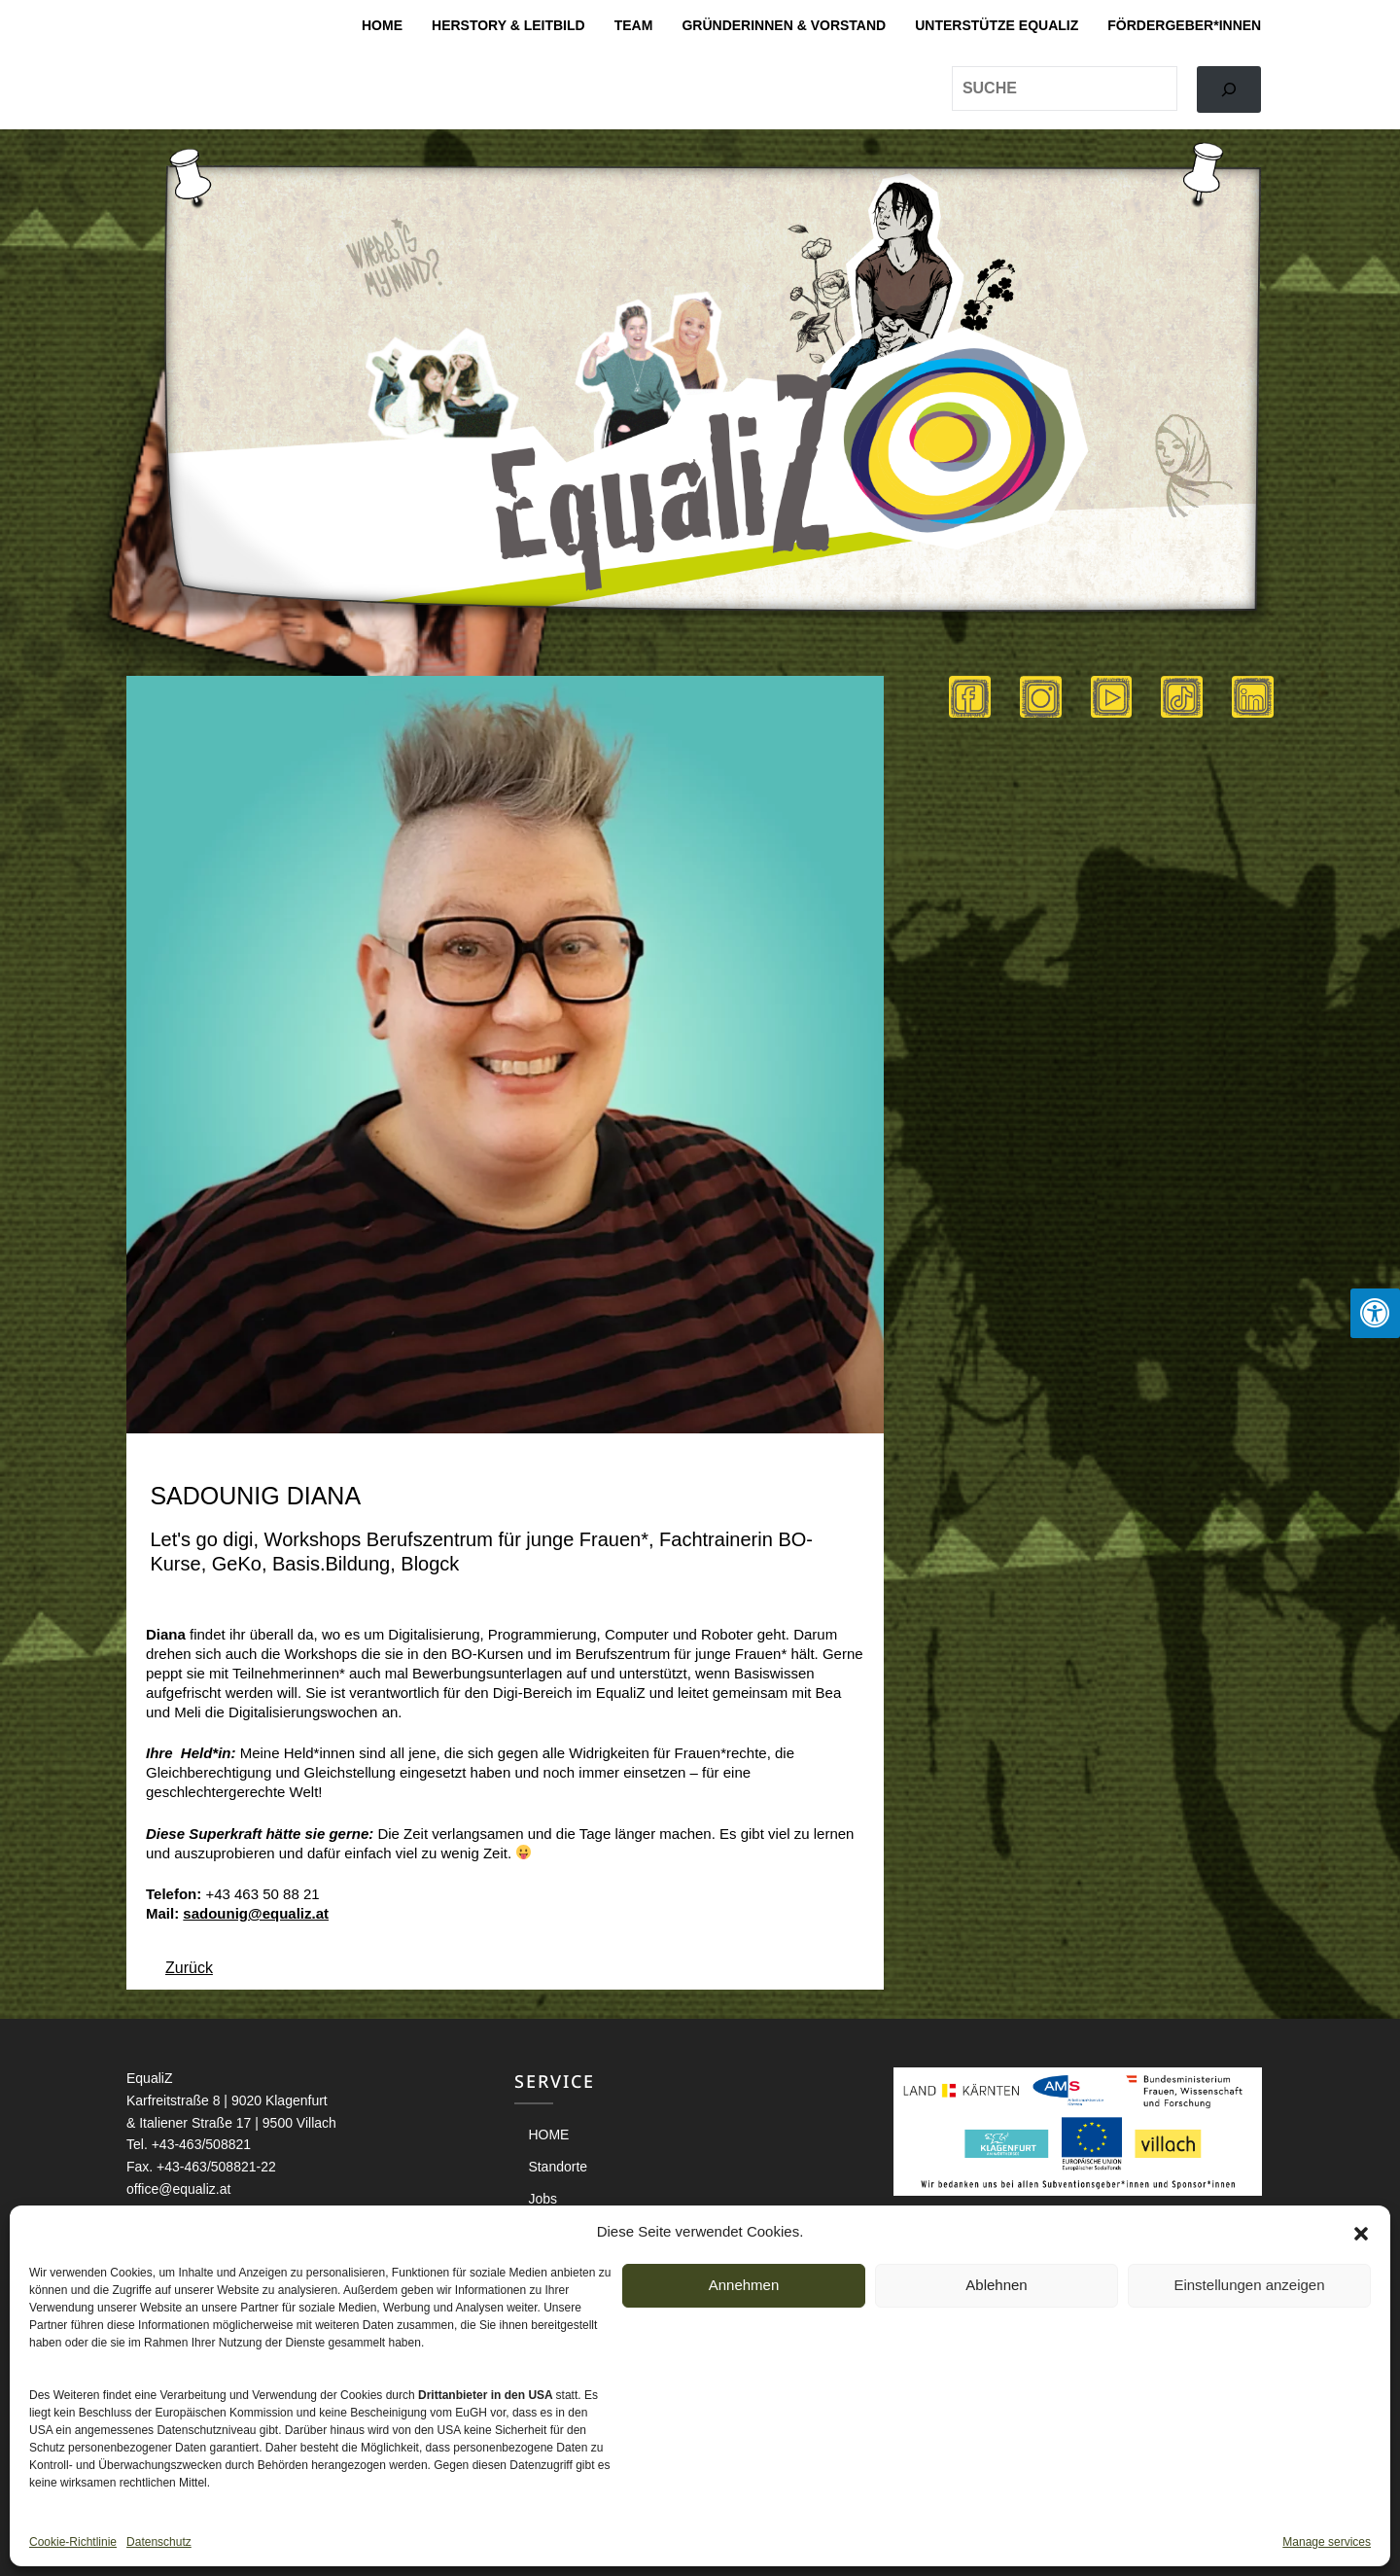 The image size is (1400, 2576). What do you see at coordinates (189, 1967) in the screenshot?
I see `Zurück` at bounding box center [189, 1967].